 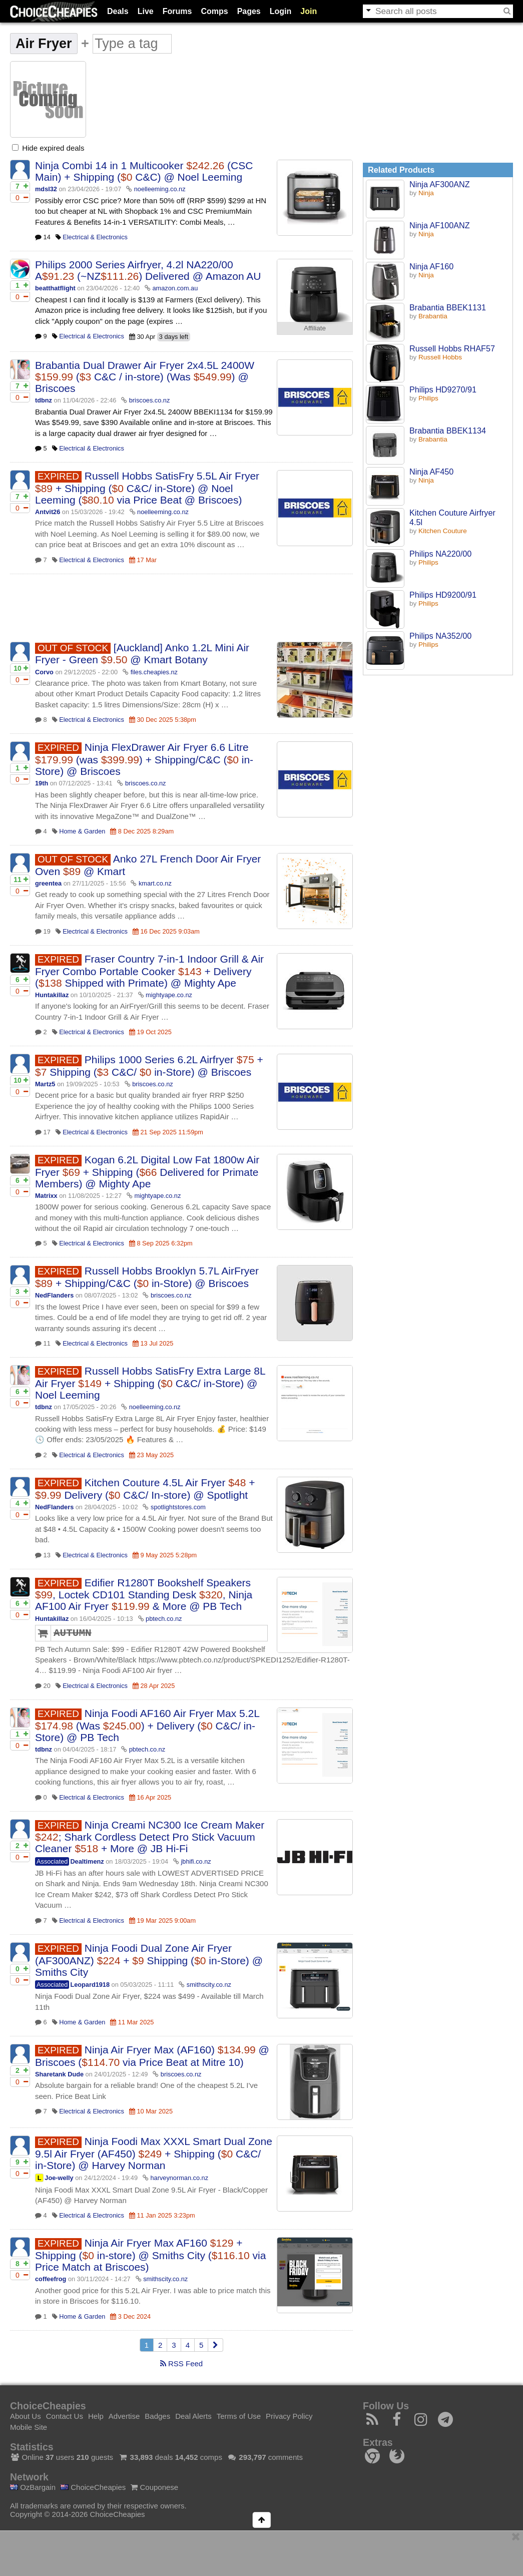 What do you see at coordinates (44, 672) in the screenshot?
I see `Corvo` at bounding box center [44, 672].